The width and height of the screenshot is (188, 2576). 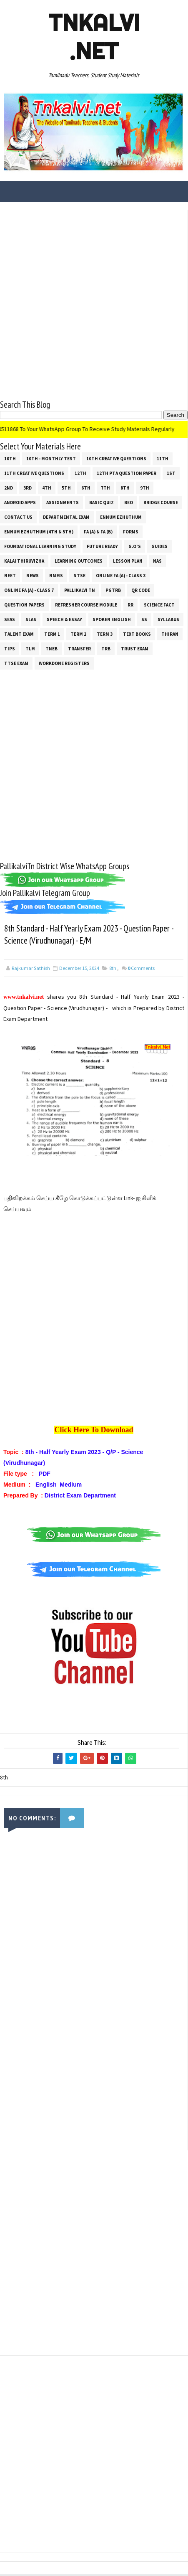 I want to click on ss, so click(x=144, y=619).